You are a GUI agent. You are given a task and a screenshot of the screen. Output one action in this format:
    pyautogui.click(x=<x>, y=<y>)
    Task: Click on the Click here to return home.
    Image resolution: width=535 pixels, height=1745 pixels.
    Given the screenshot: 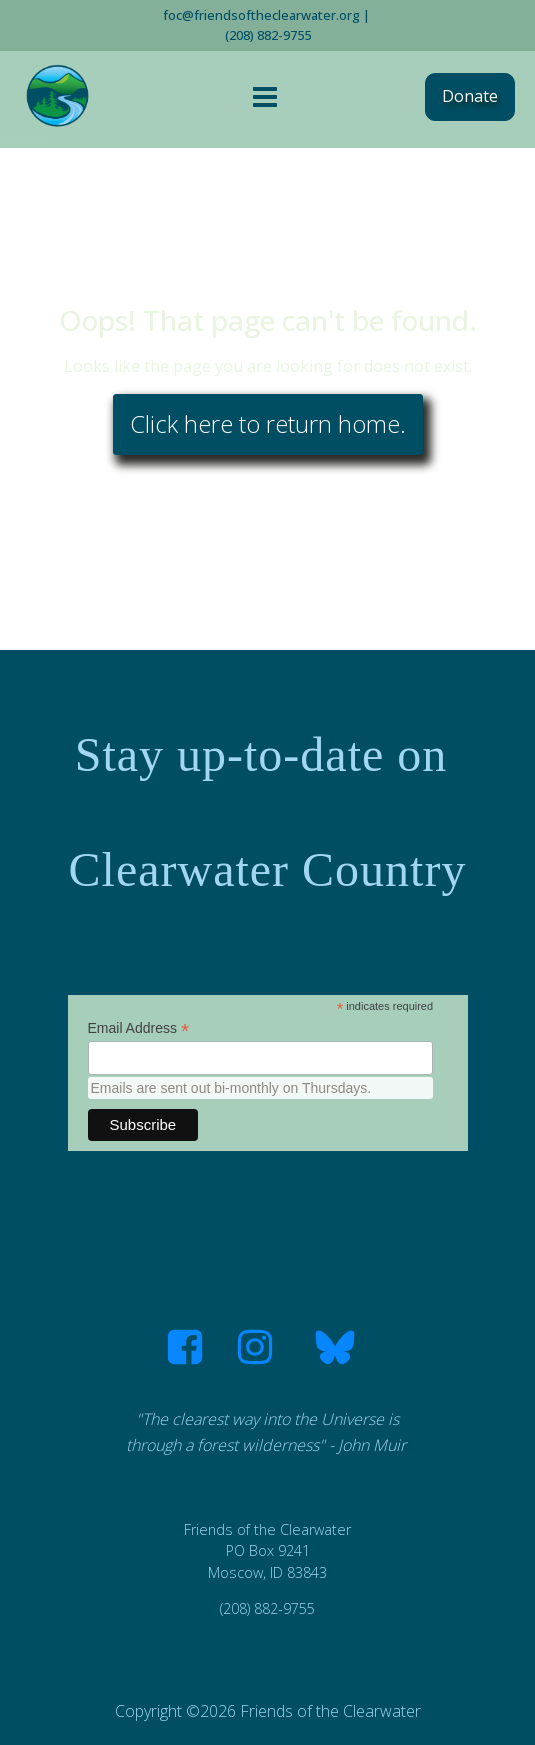 What is the action you would take?
    pyautogui.click(x=268, y=423)
    